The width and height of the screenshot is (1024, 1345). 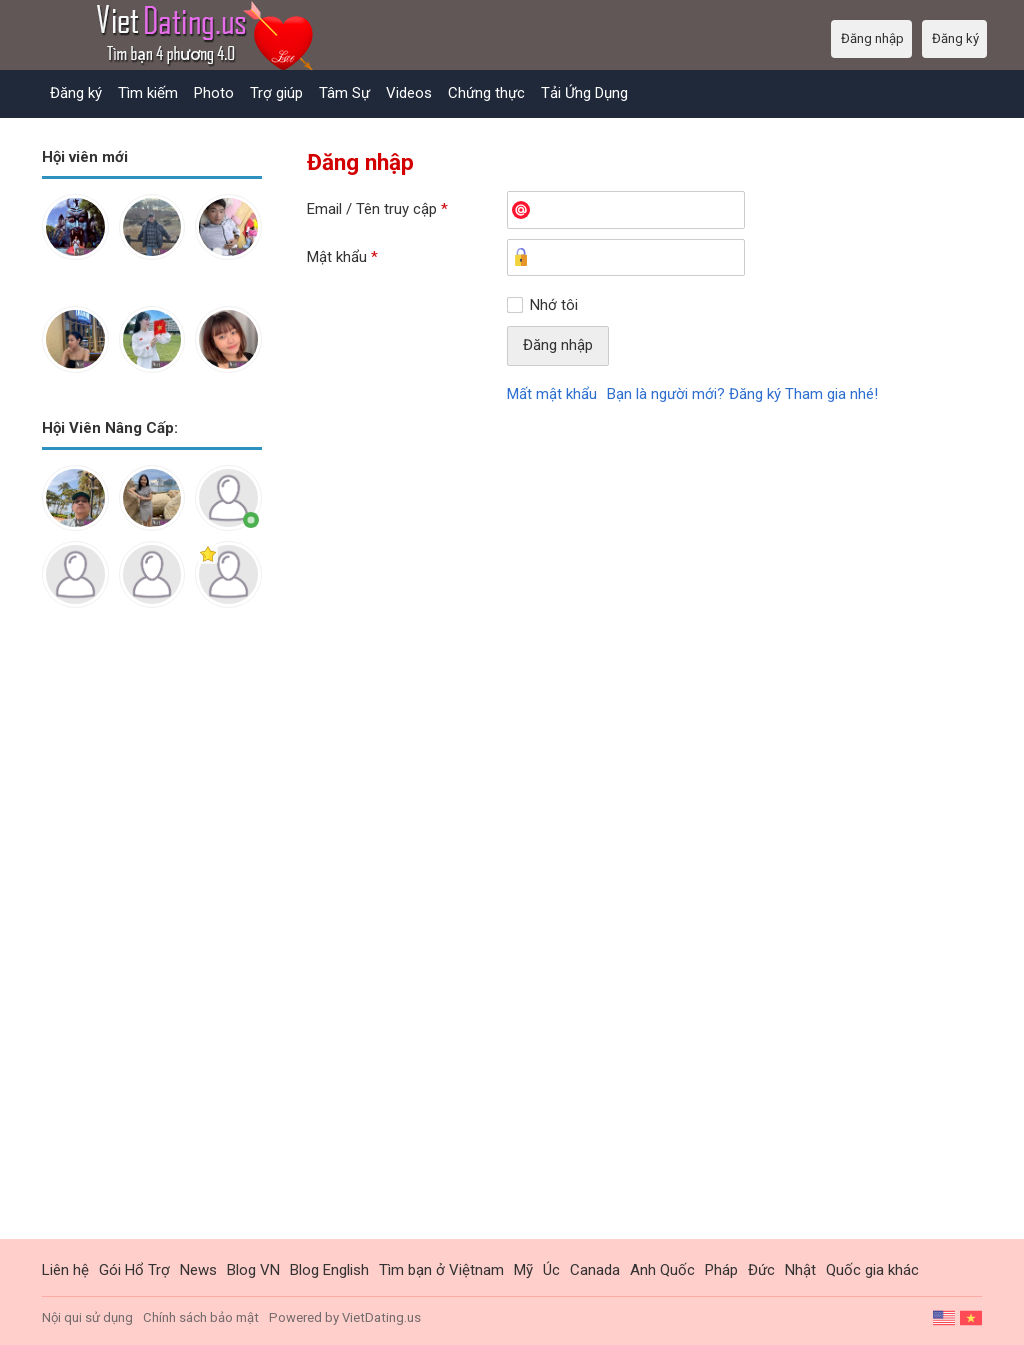 What do you see at coordinates (486, 93) in the screenshot?
I see `Chứng thực` at bounding box center [486, 93].